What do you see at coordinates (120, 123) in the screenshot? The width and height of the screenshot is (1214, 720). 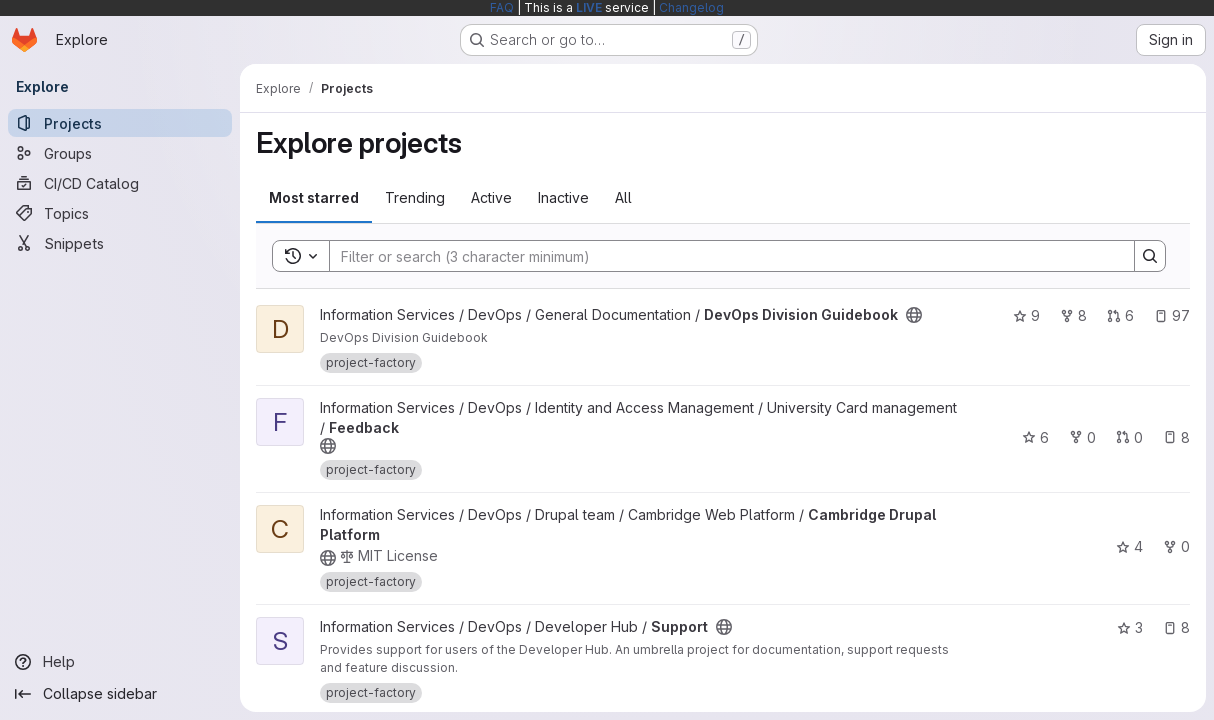 I see `[Projects]` at bounding box center [120, 123].